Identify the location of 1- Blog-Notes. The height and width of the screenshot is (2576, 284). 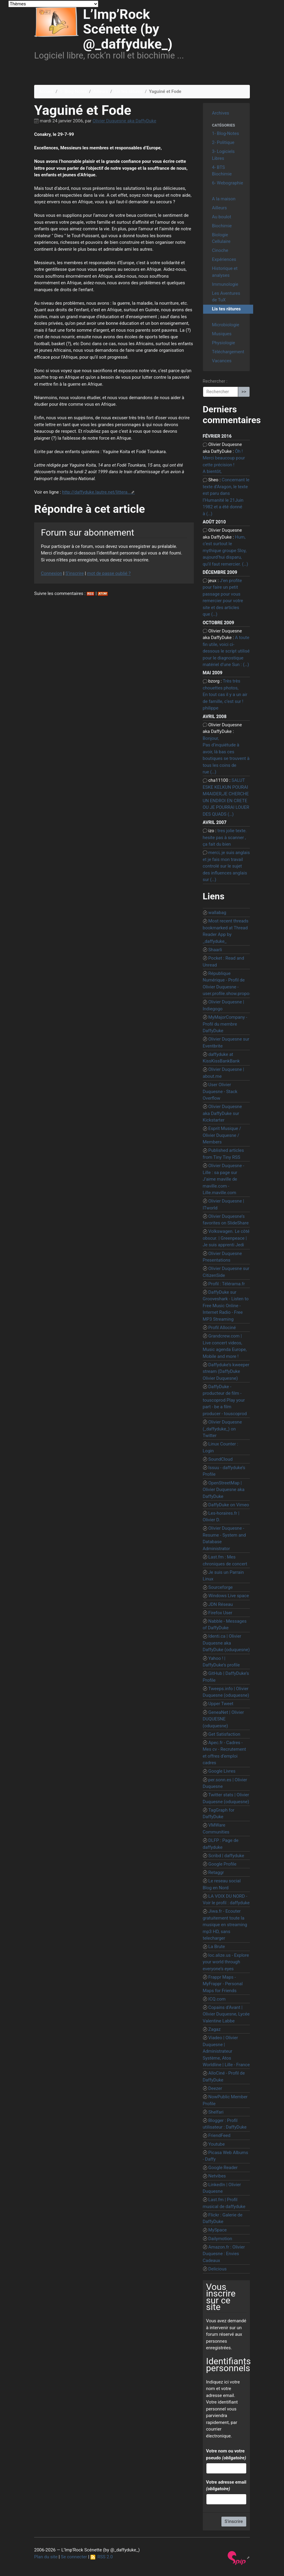
(73, 91).